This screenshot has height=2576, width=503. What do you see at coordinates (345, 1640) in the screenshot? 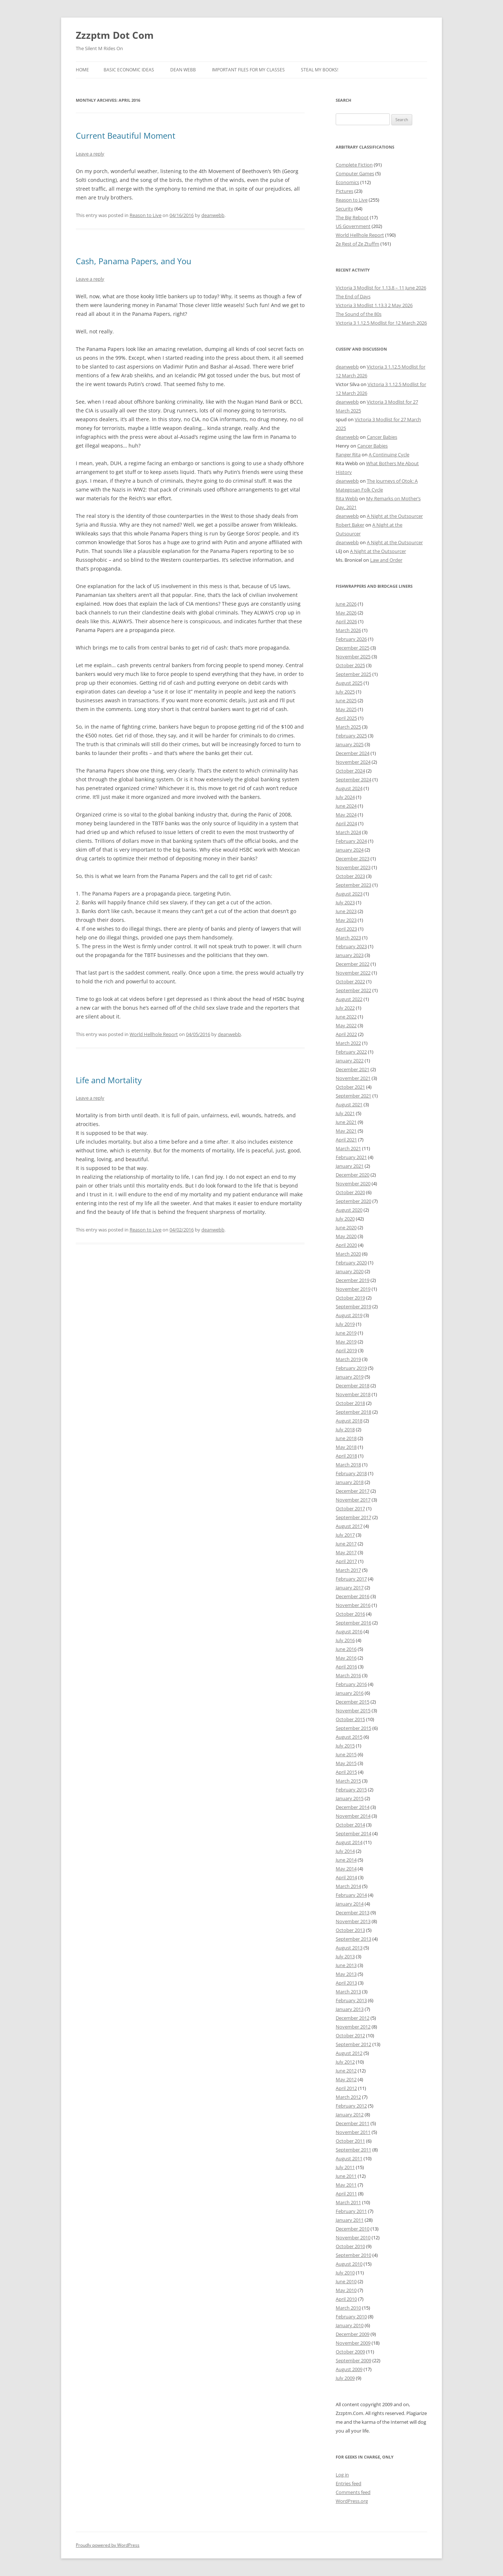
I see `July 2016` at bounding box center [345, 1640].